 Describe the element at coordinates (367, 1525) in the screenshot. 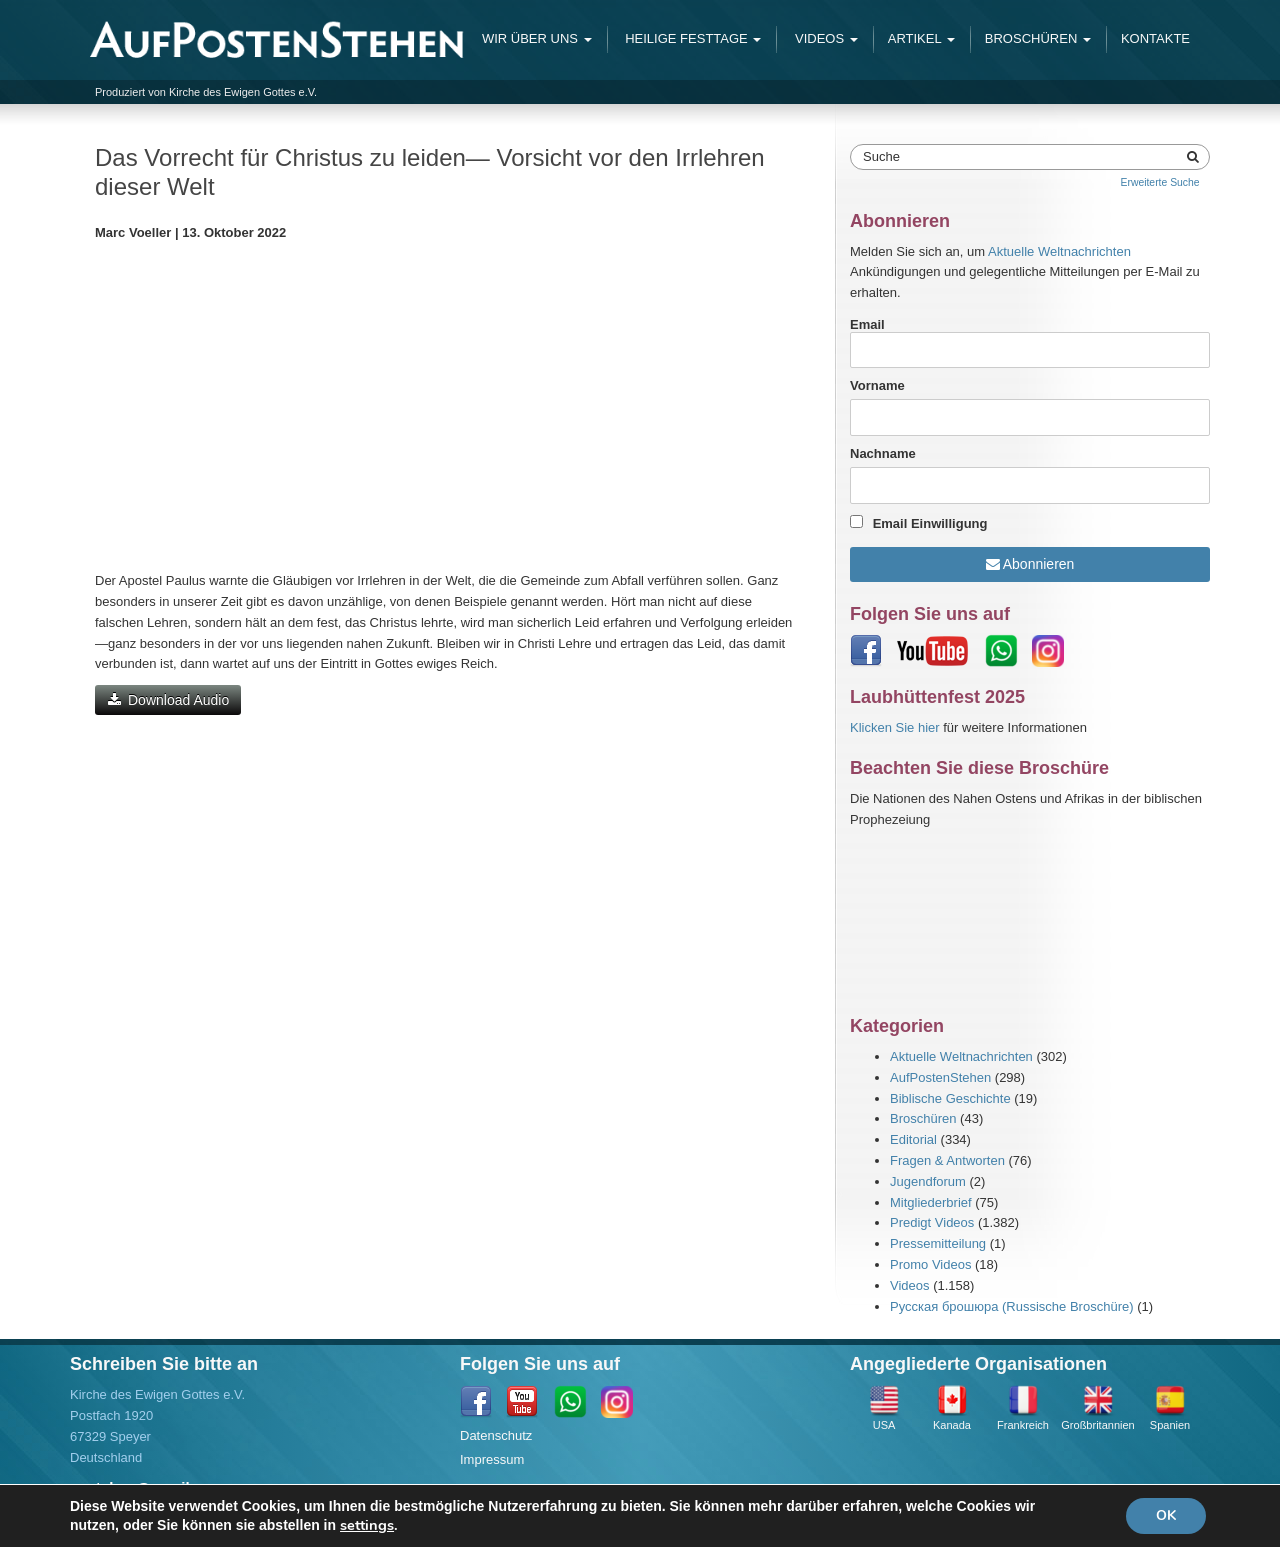

I see `settings` at that location.